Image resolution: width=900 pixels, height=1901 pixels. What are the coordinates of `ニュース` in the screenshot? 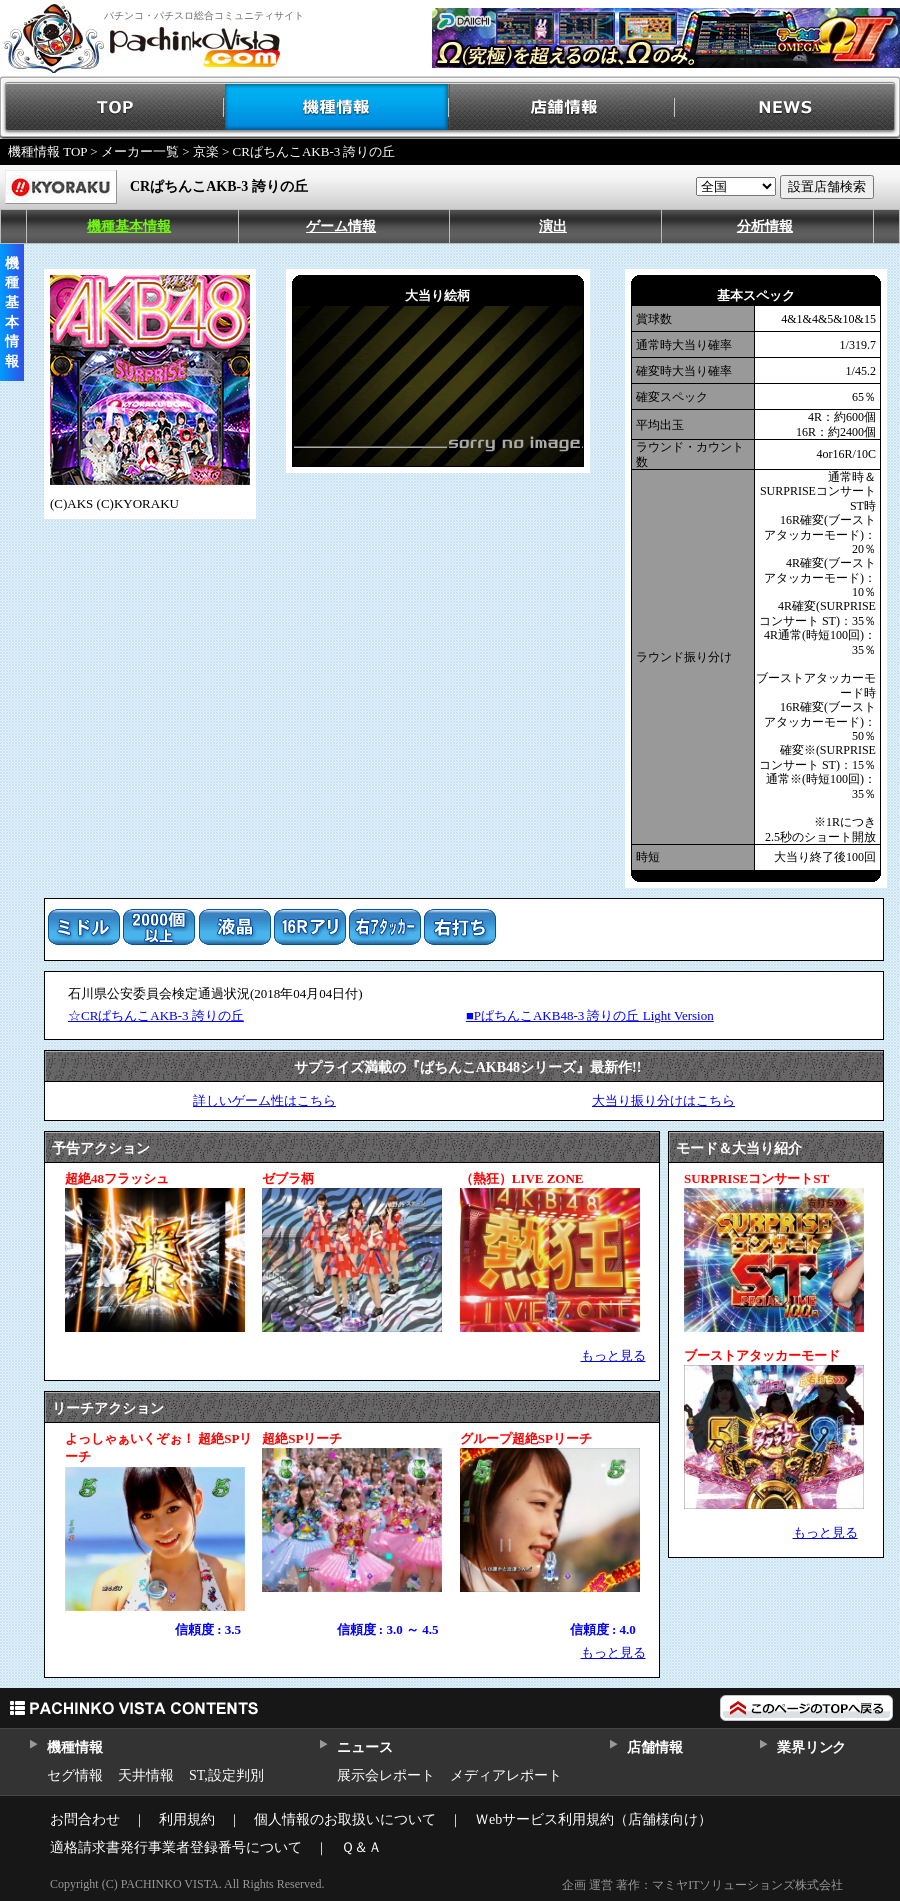 It's located at (364, 1747).